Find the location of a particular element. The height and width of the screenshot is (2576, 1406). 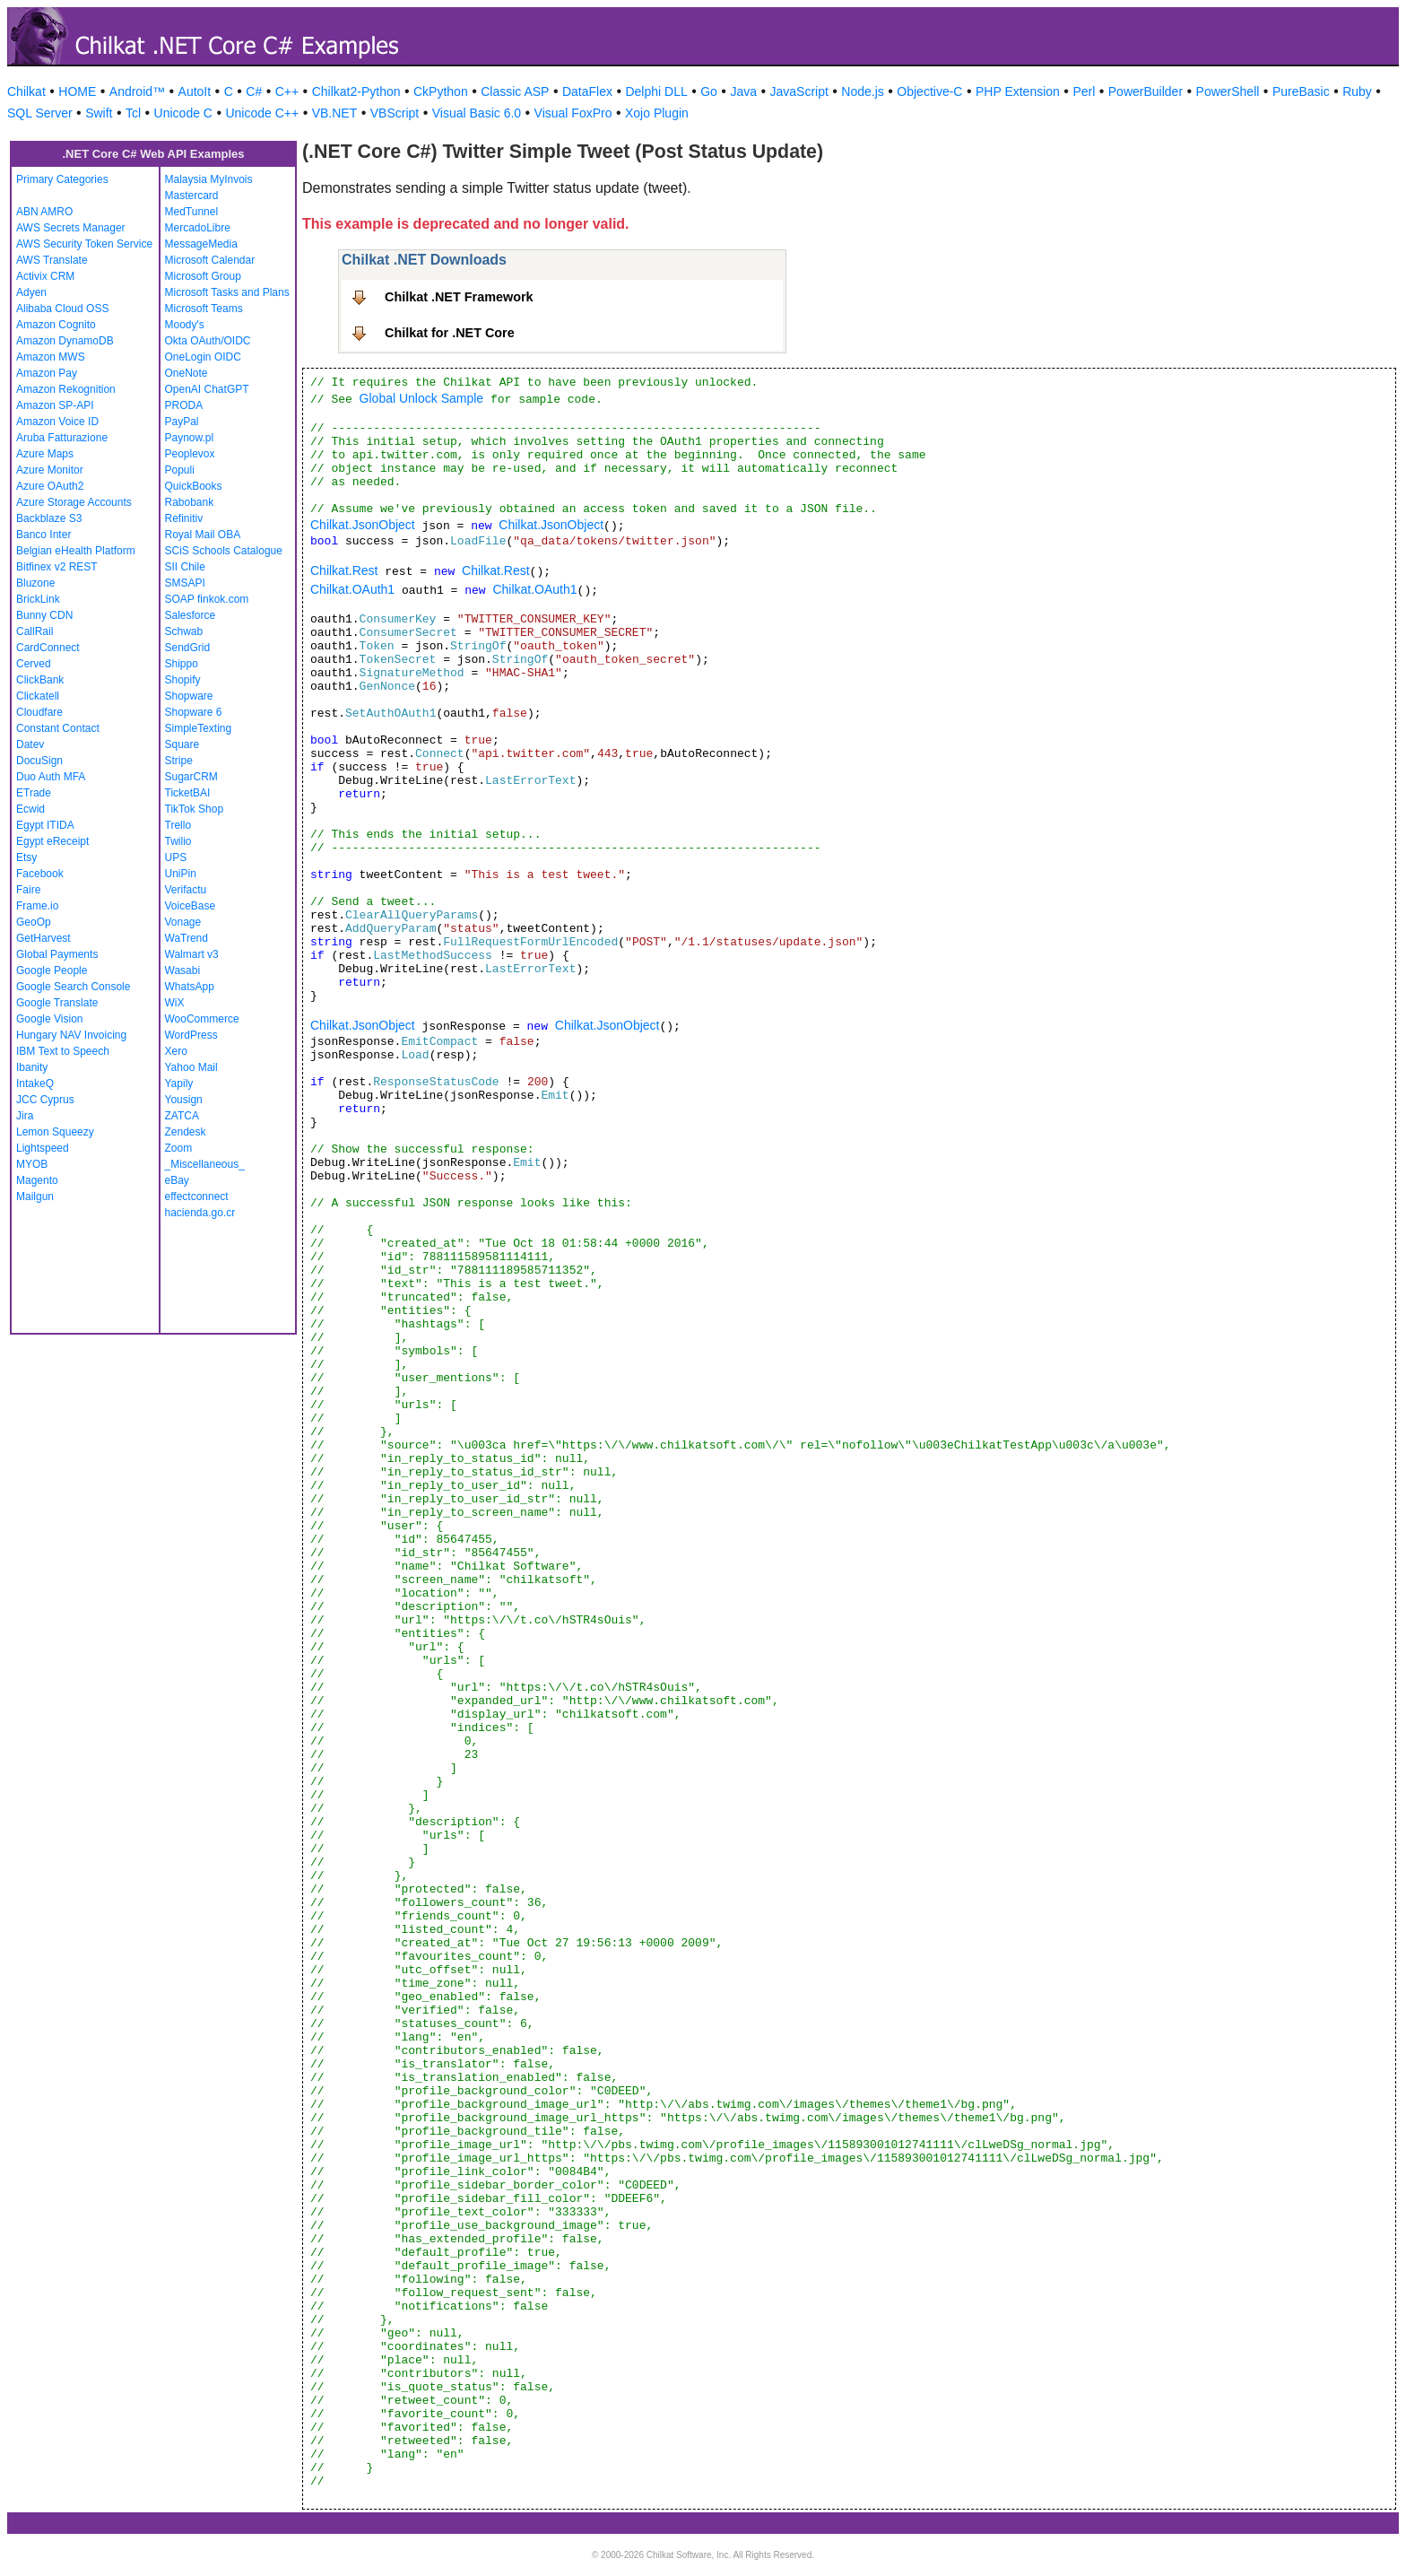

TicketBAI is located at coordinates (188, 793).